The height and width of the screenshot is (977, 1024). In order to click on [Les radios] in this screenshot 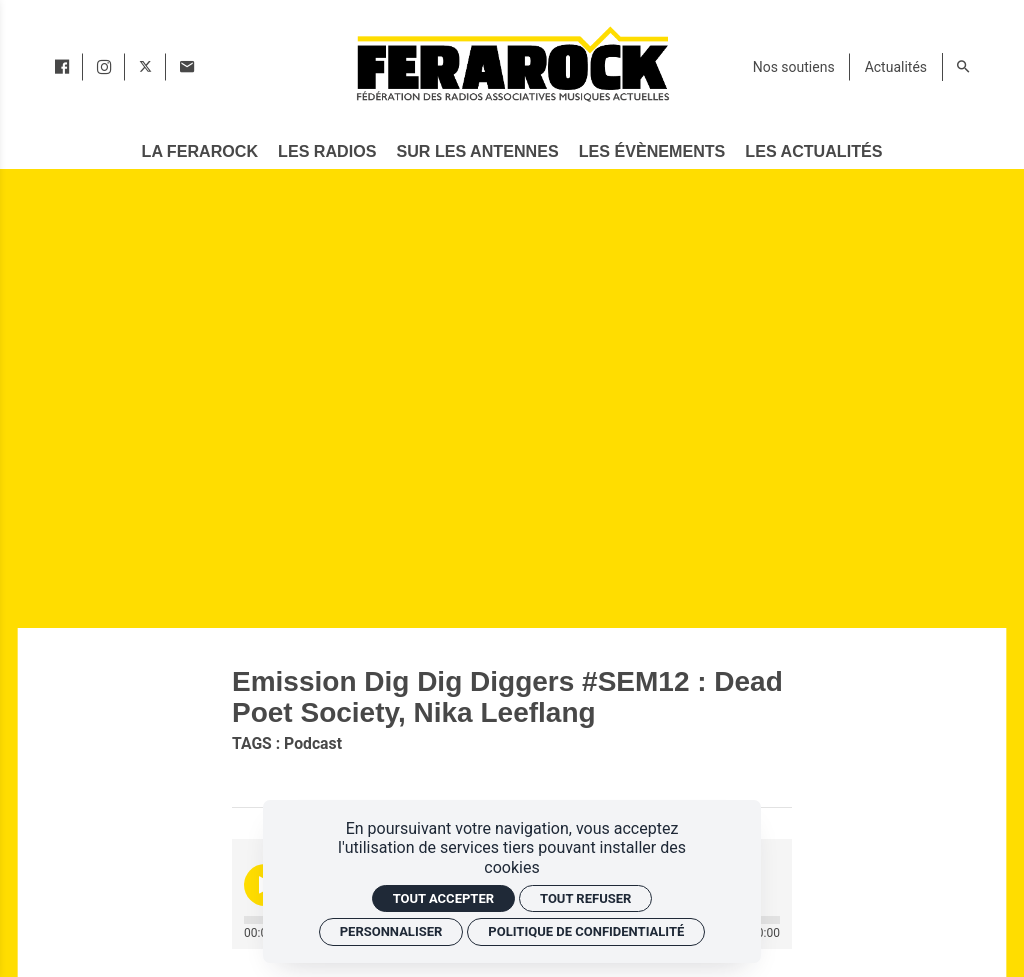, I will do `click(327, 151)`.